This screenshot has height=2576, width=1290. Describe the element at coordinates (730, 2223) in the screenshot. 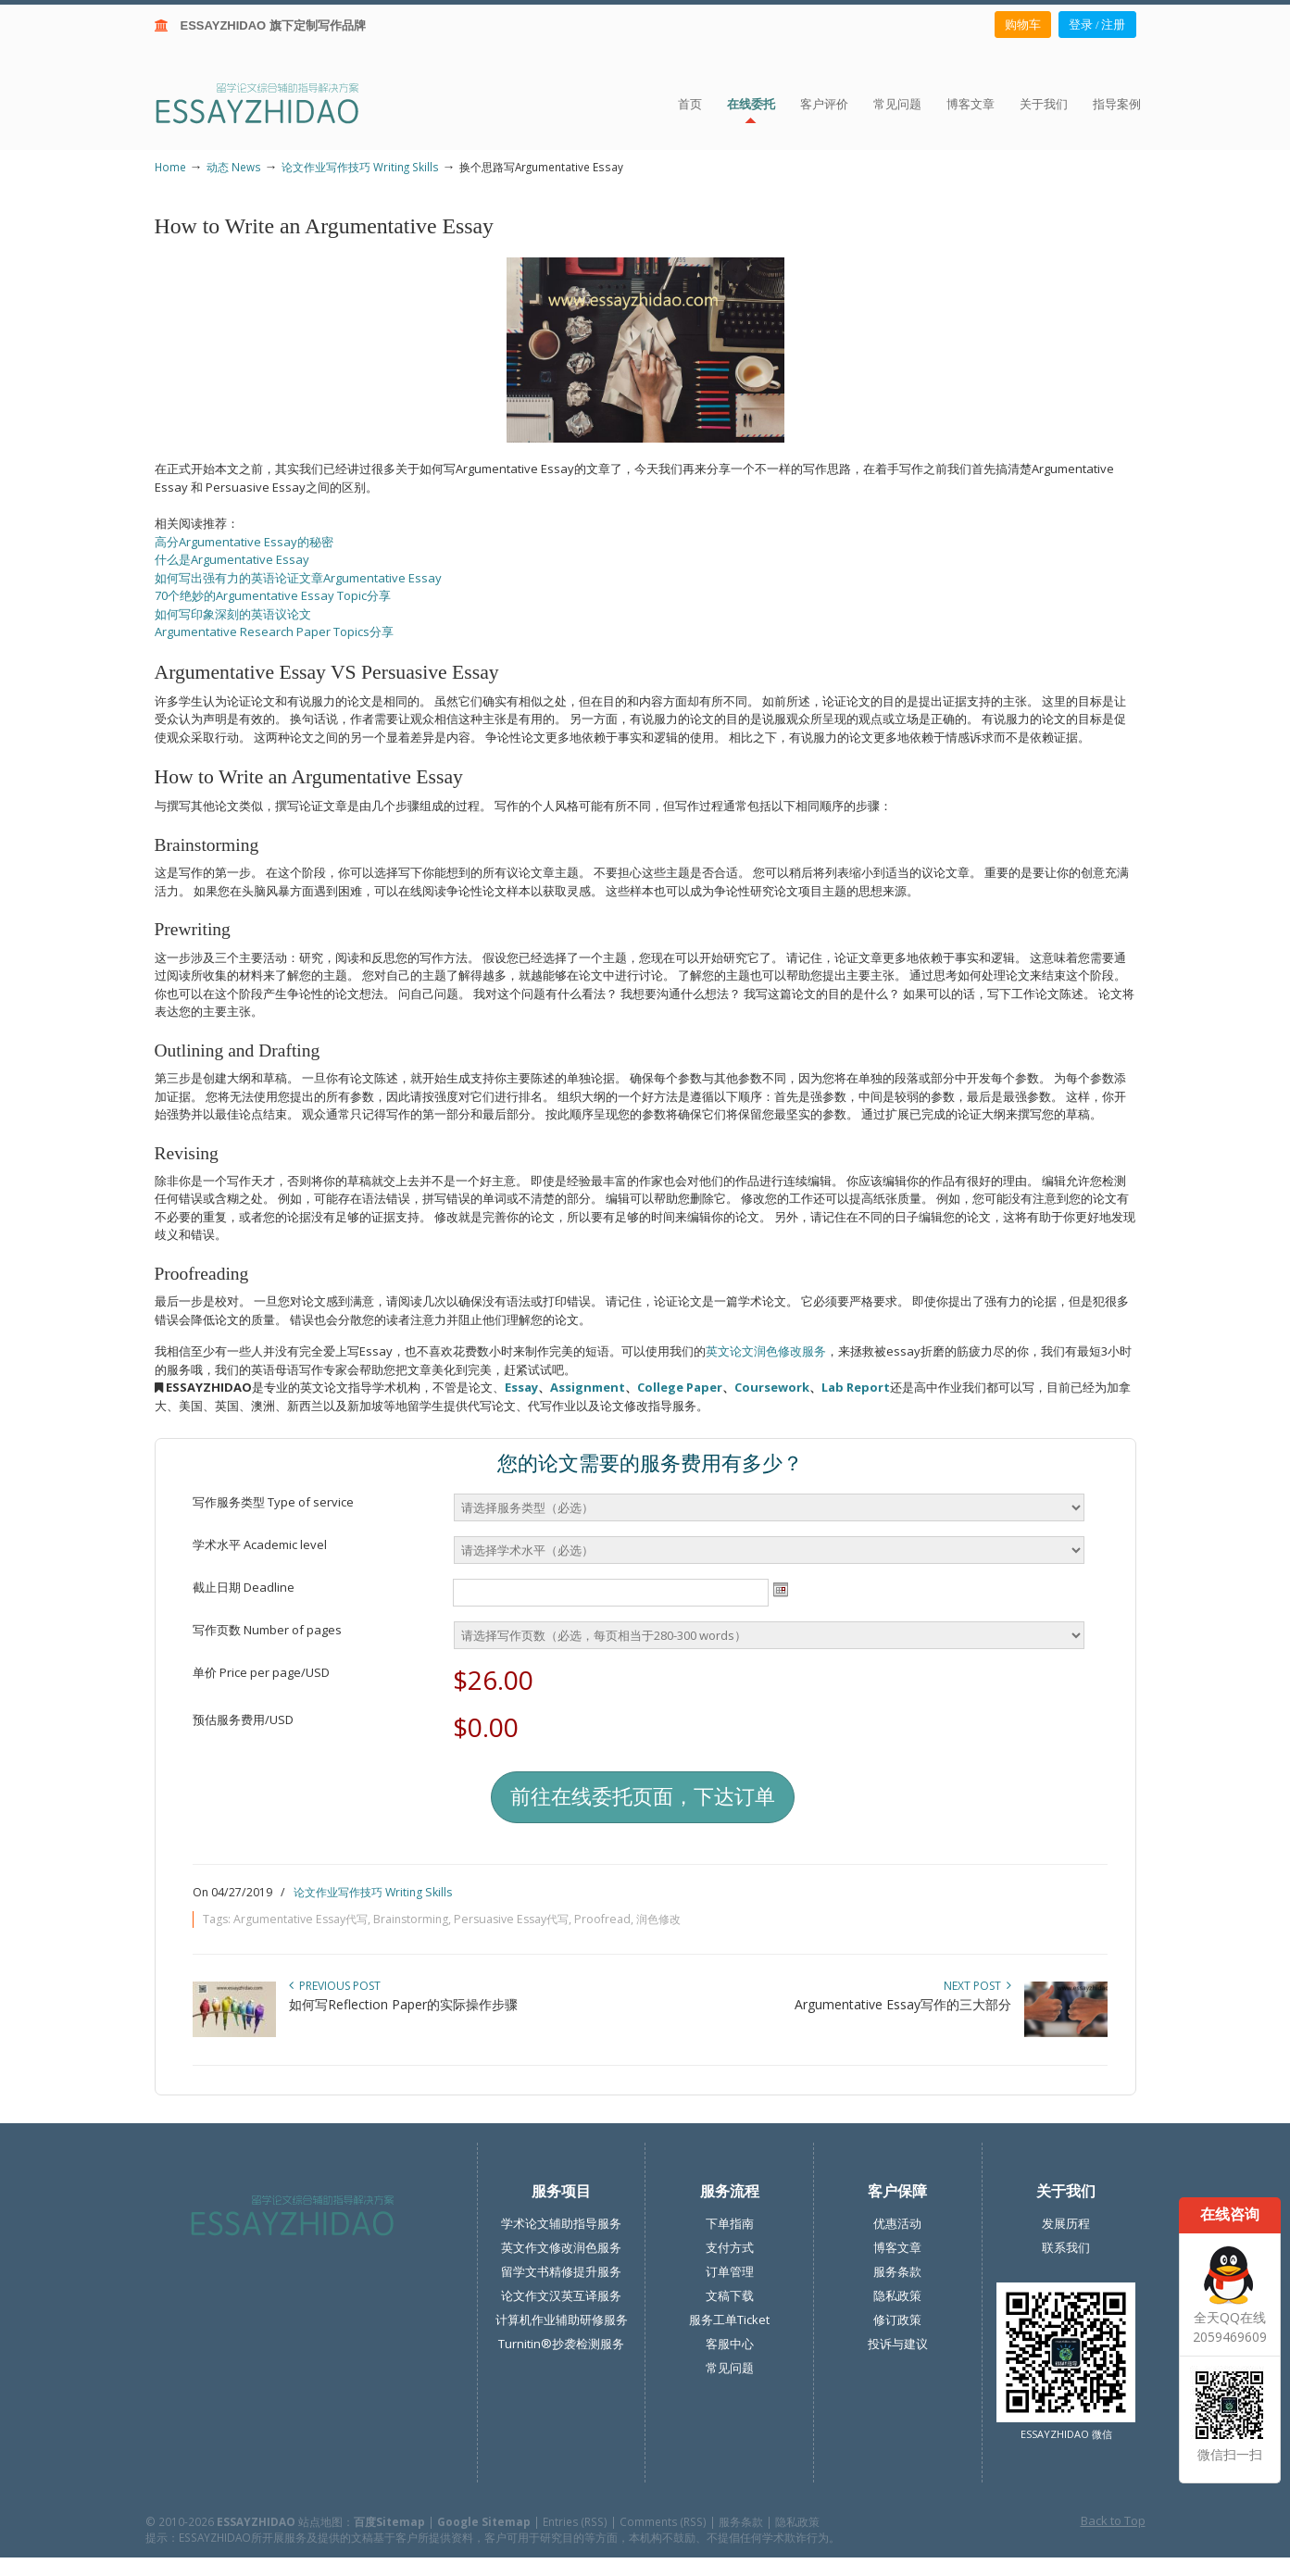

I see `下单指南` at that location.